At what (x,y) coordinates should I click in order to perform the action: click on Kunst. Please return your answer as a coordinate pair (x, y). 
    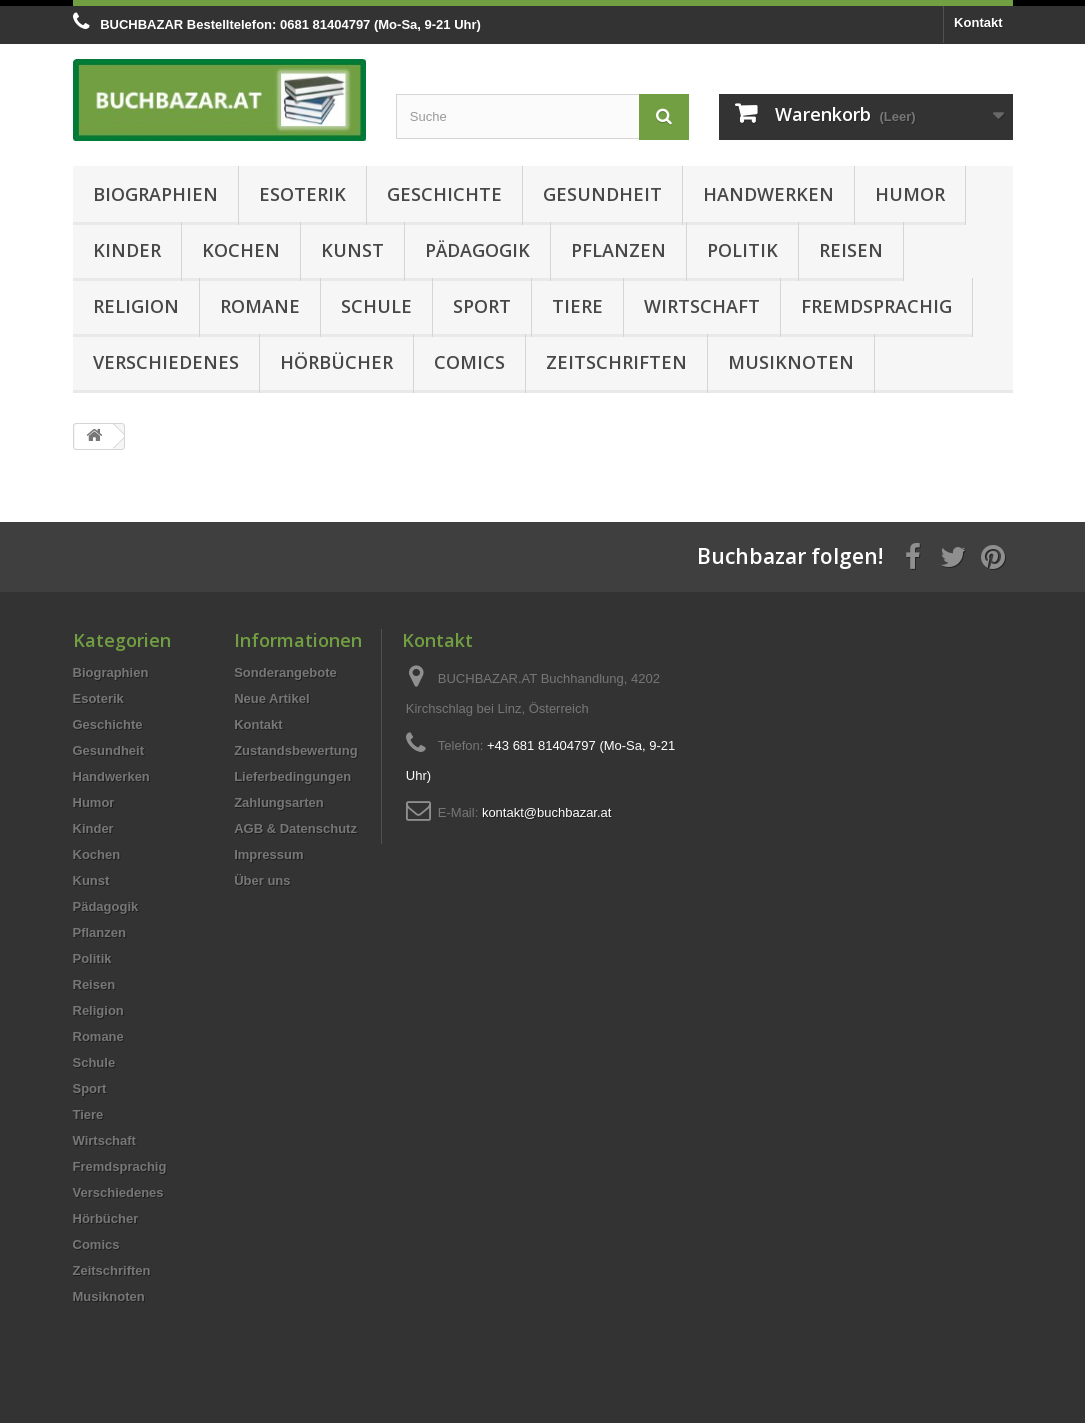
    Looking at the image, I should click on (352, 250).